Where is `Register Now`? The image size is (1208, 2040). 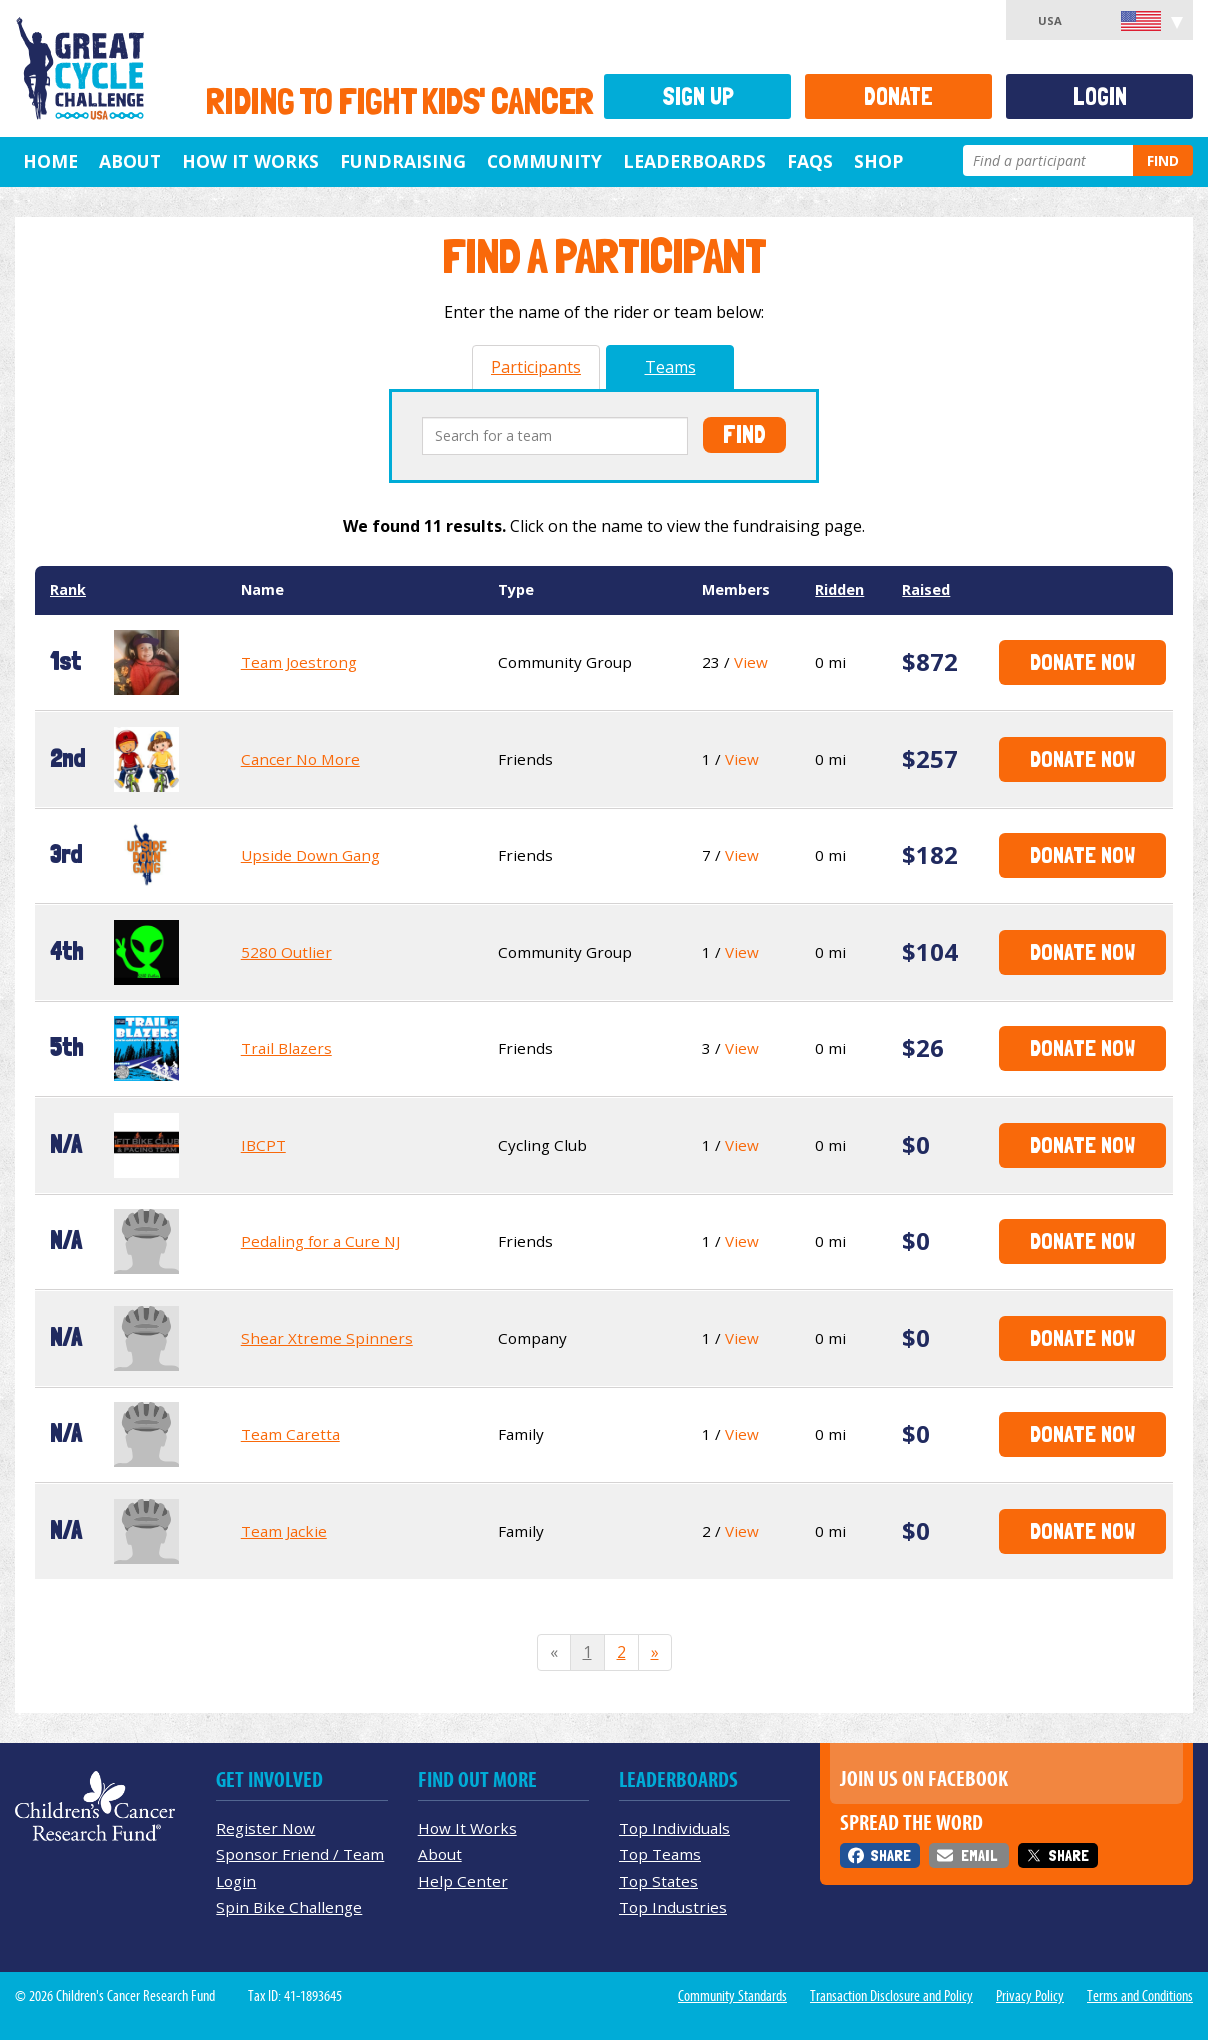 Register Now is located at coordinates (265, 1828).